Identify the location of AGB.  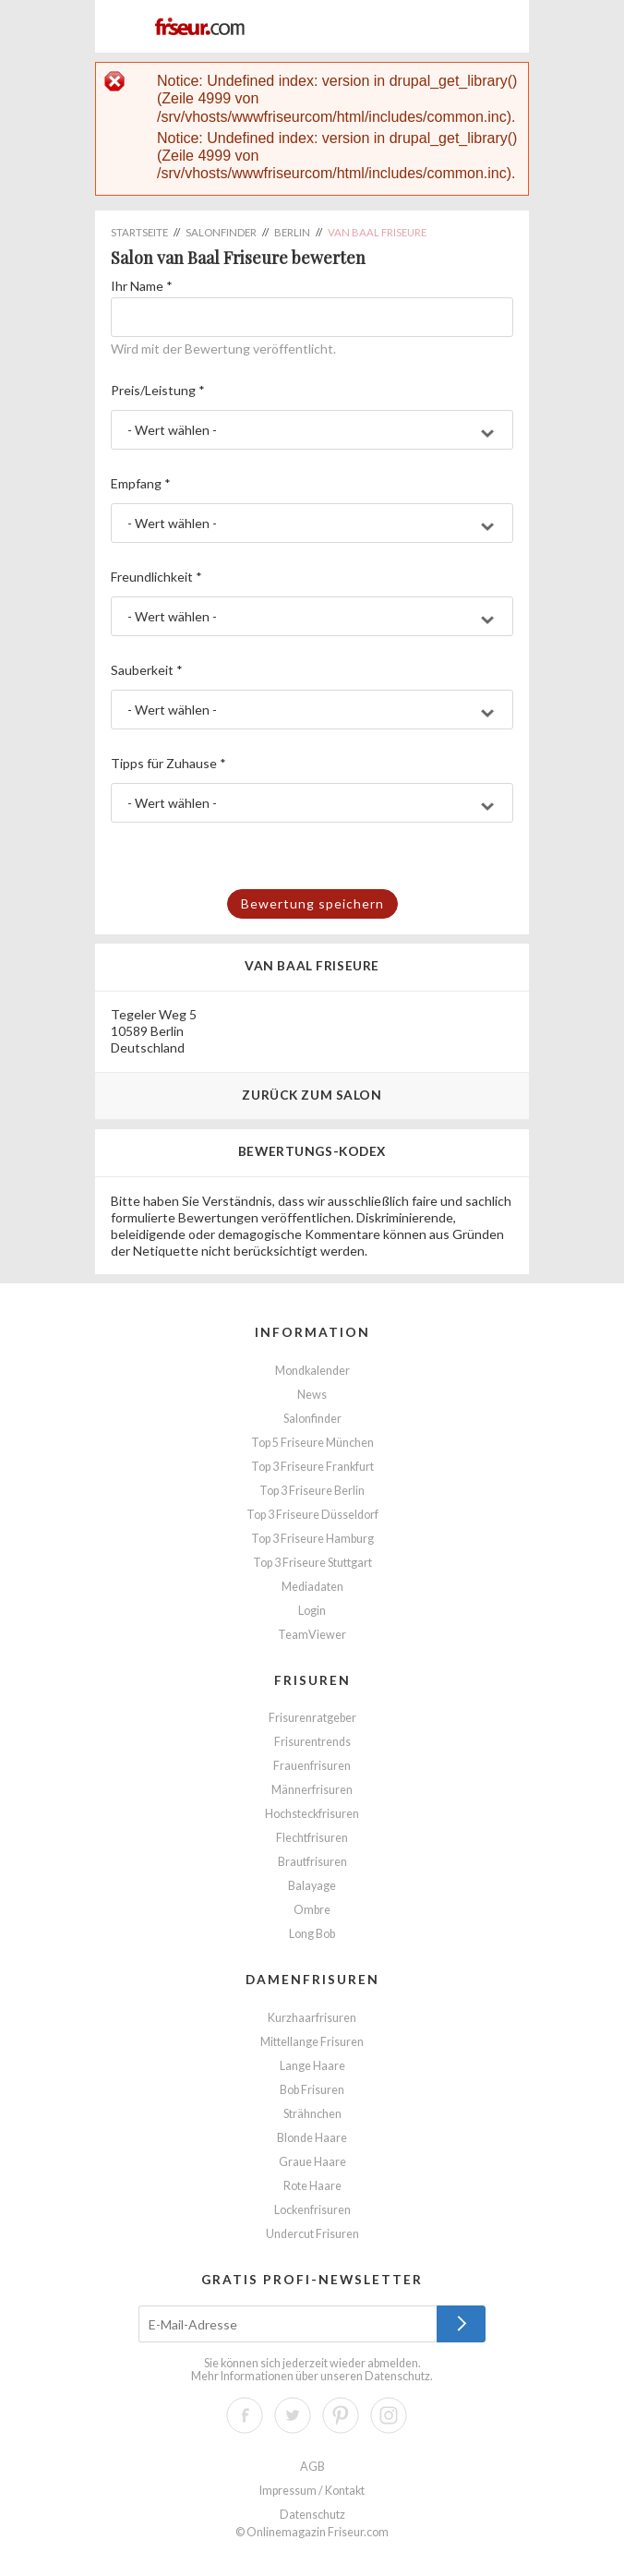
(312, 2467).